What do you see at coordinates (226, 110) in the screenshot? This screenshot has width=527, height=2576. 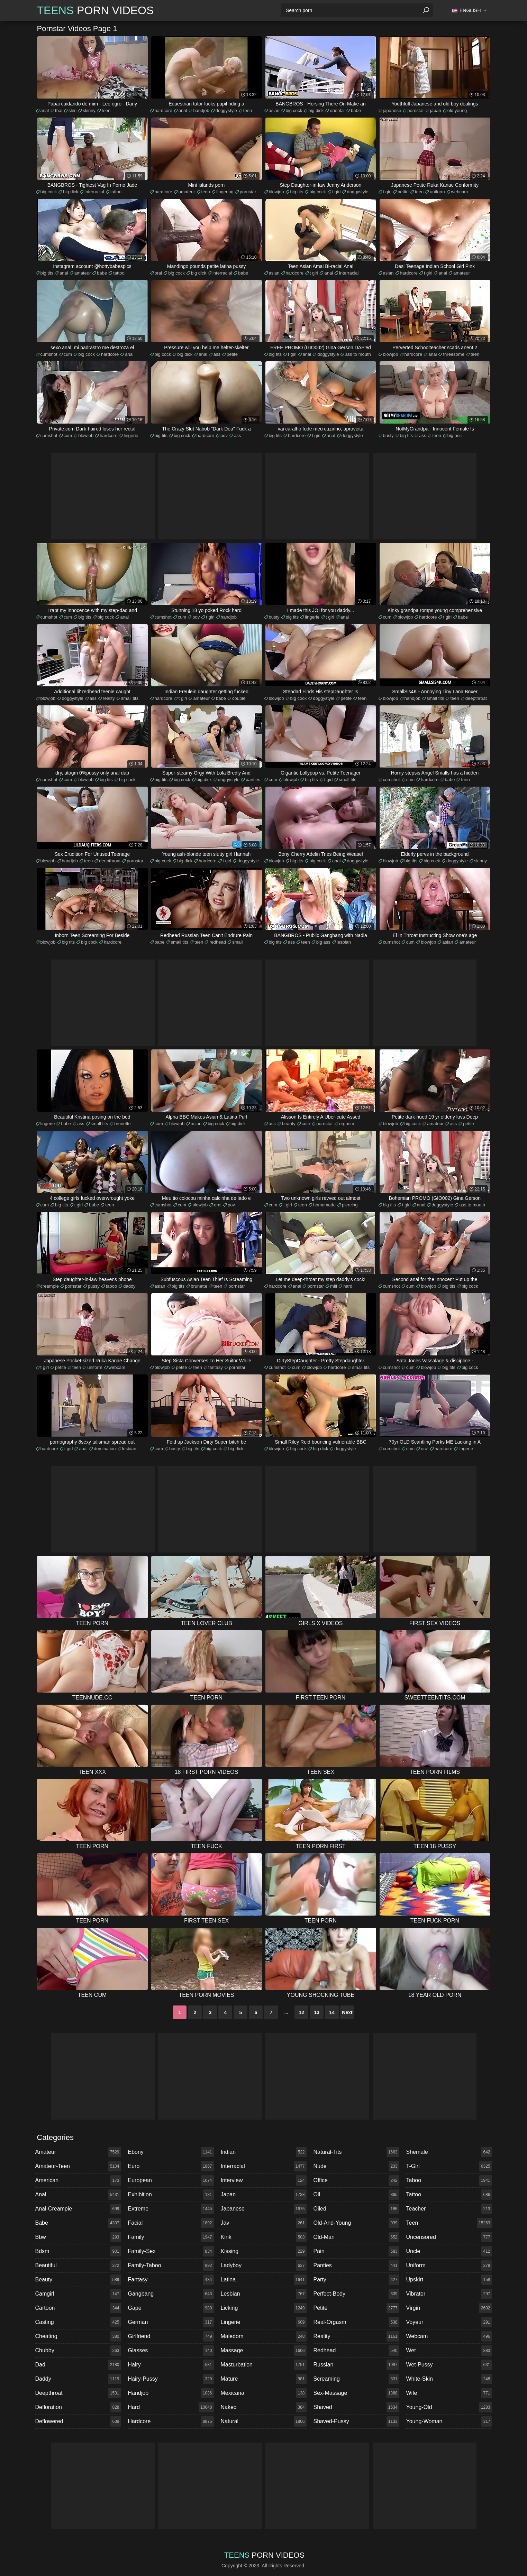 I see `doggystyle` at bounding box center [226, 110].